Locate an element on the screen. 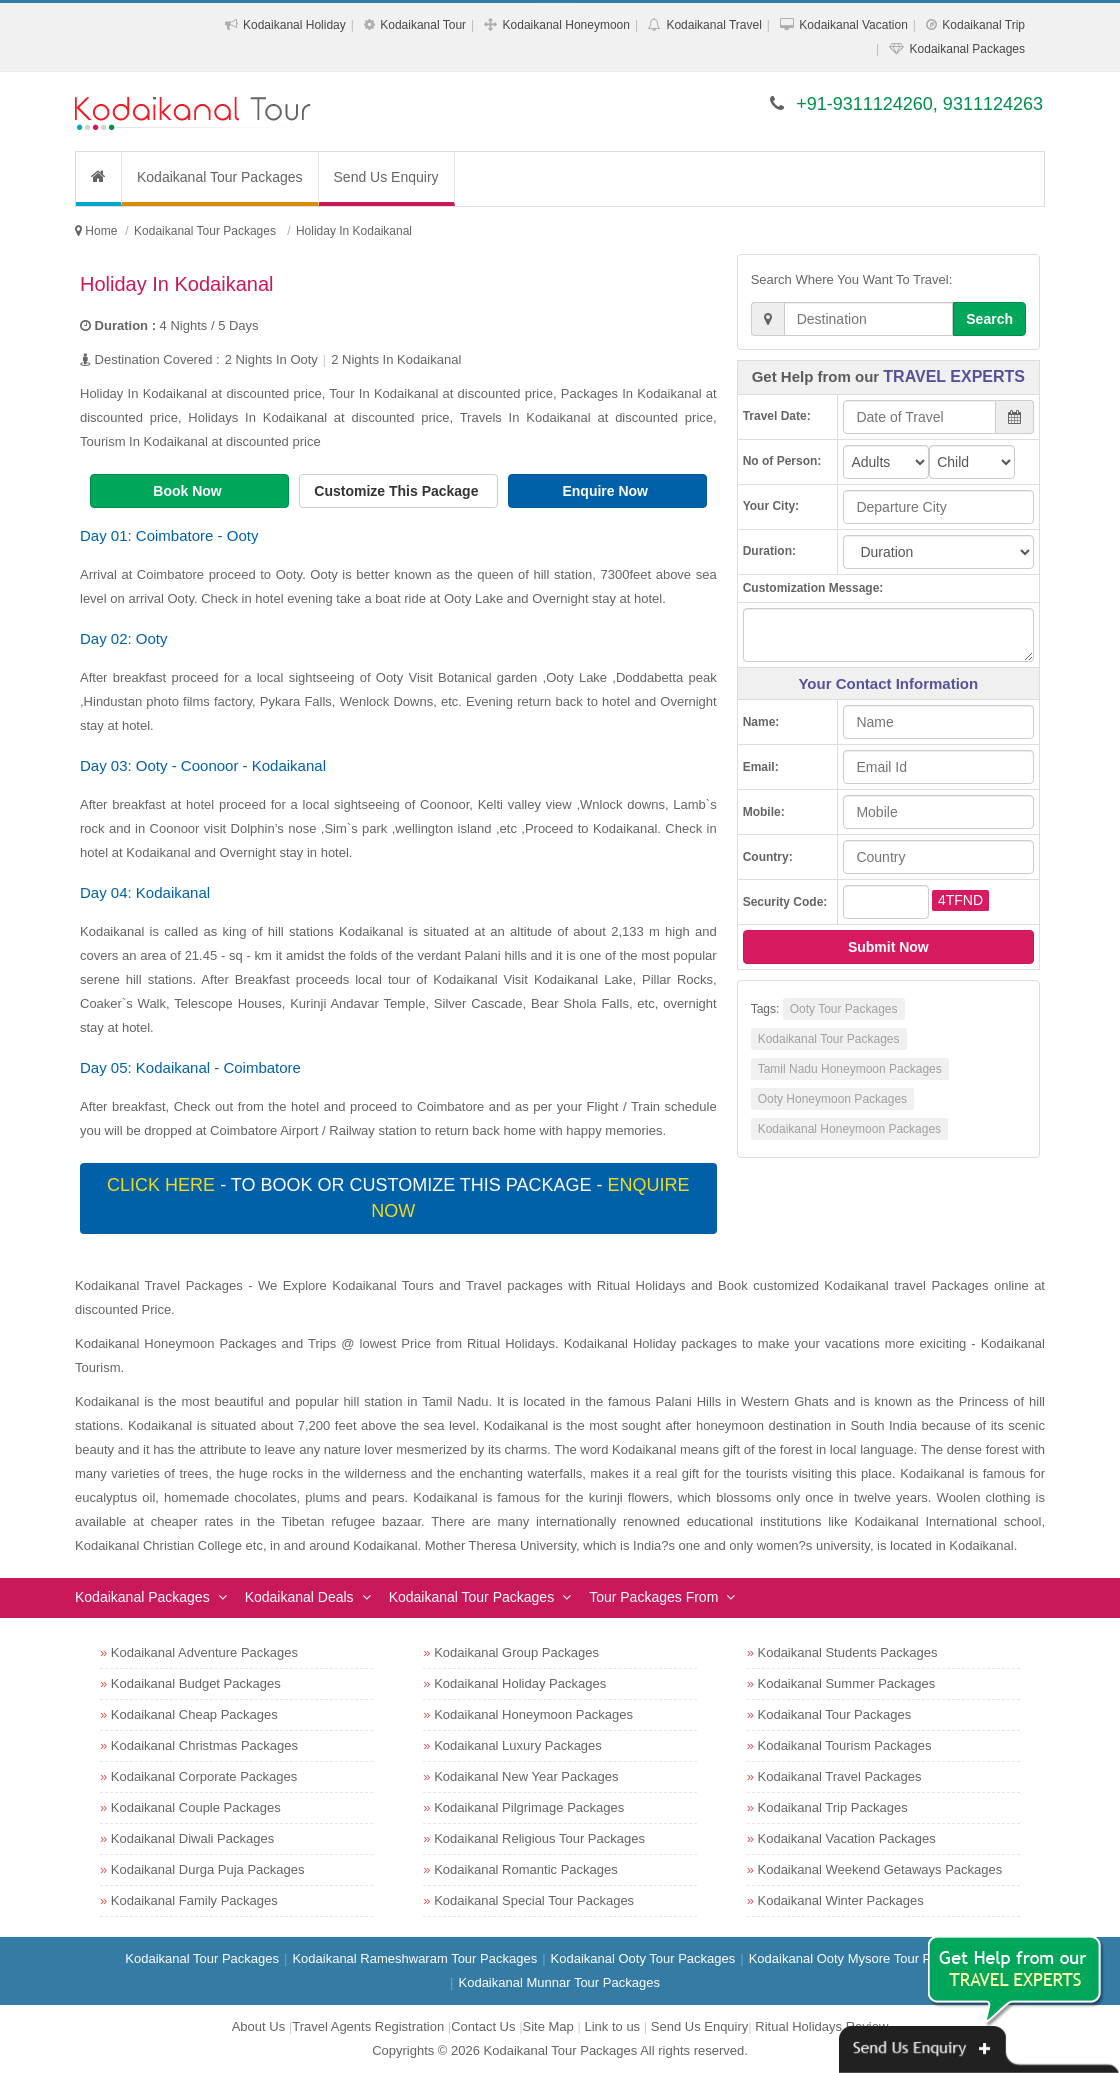 Image resolution: width=1120 pixels, height=2073 pixels. Kodaikanal Honeymoon Packages is located at coordinates (849, 1129).